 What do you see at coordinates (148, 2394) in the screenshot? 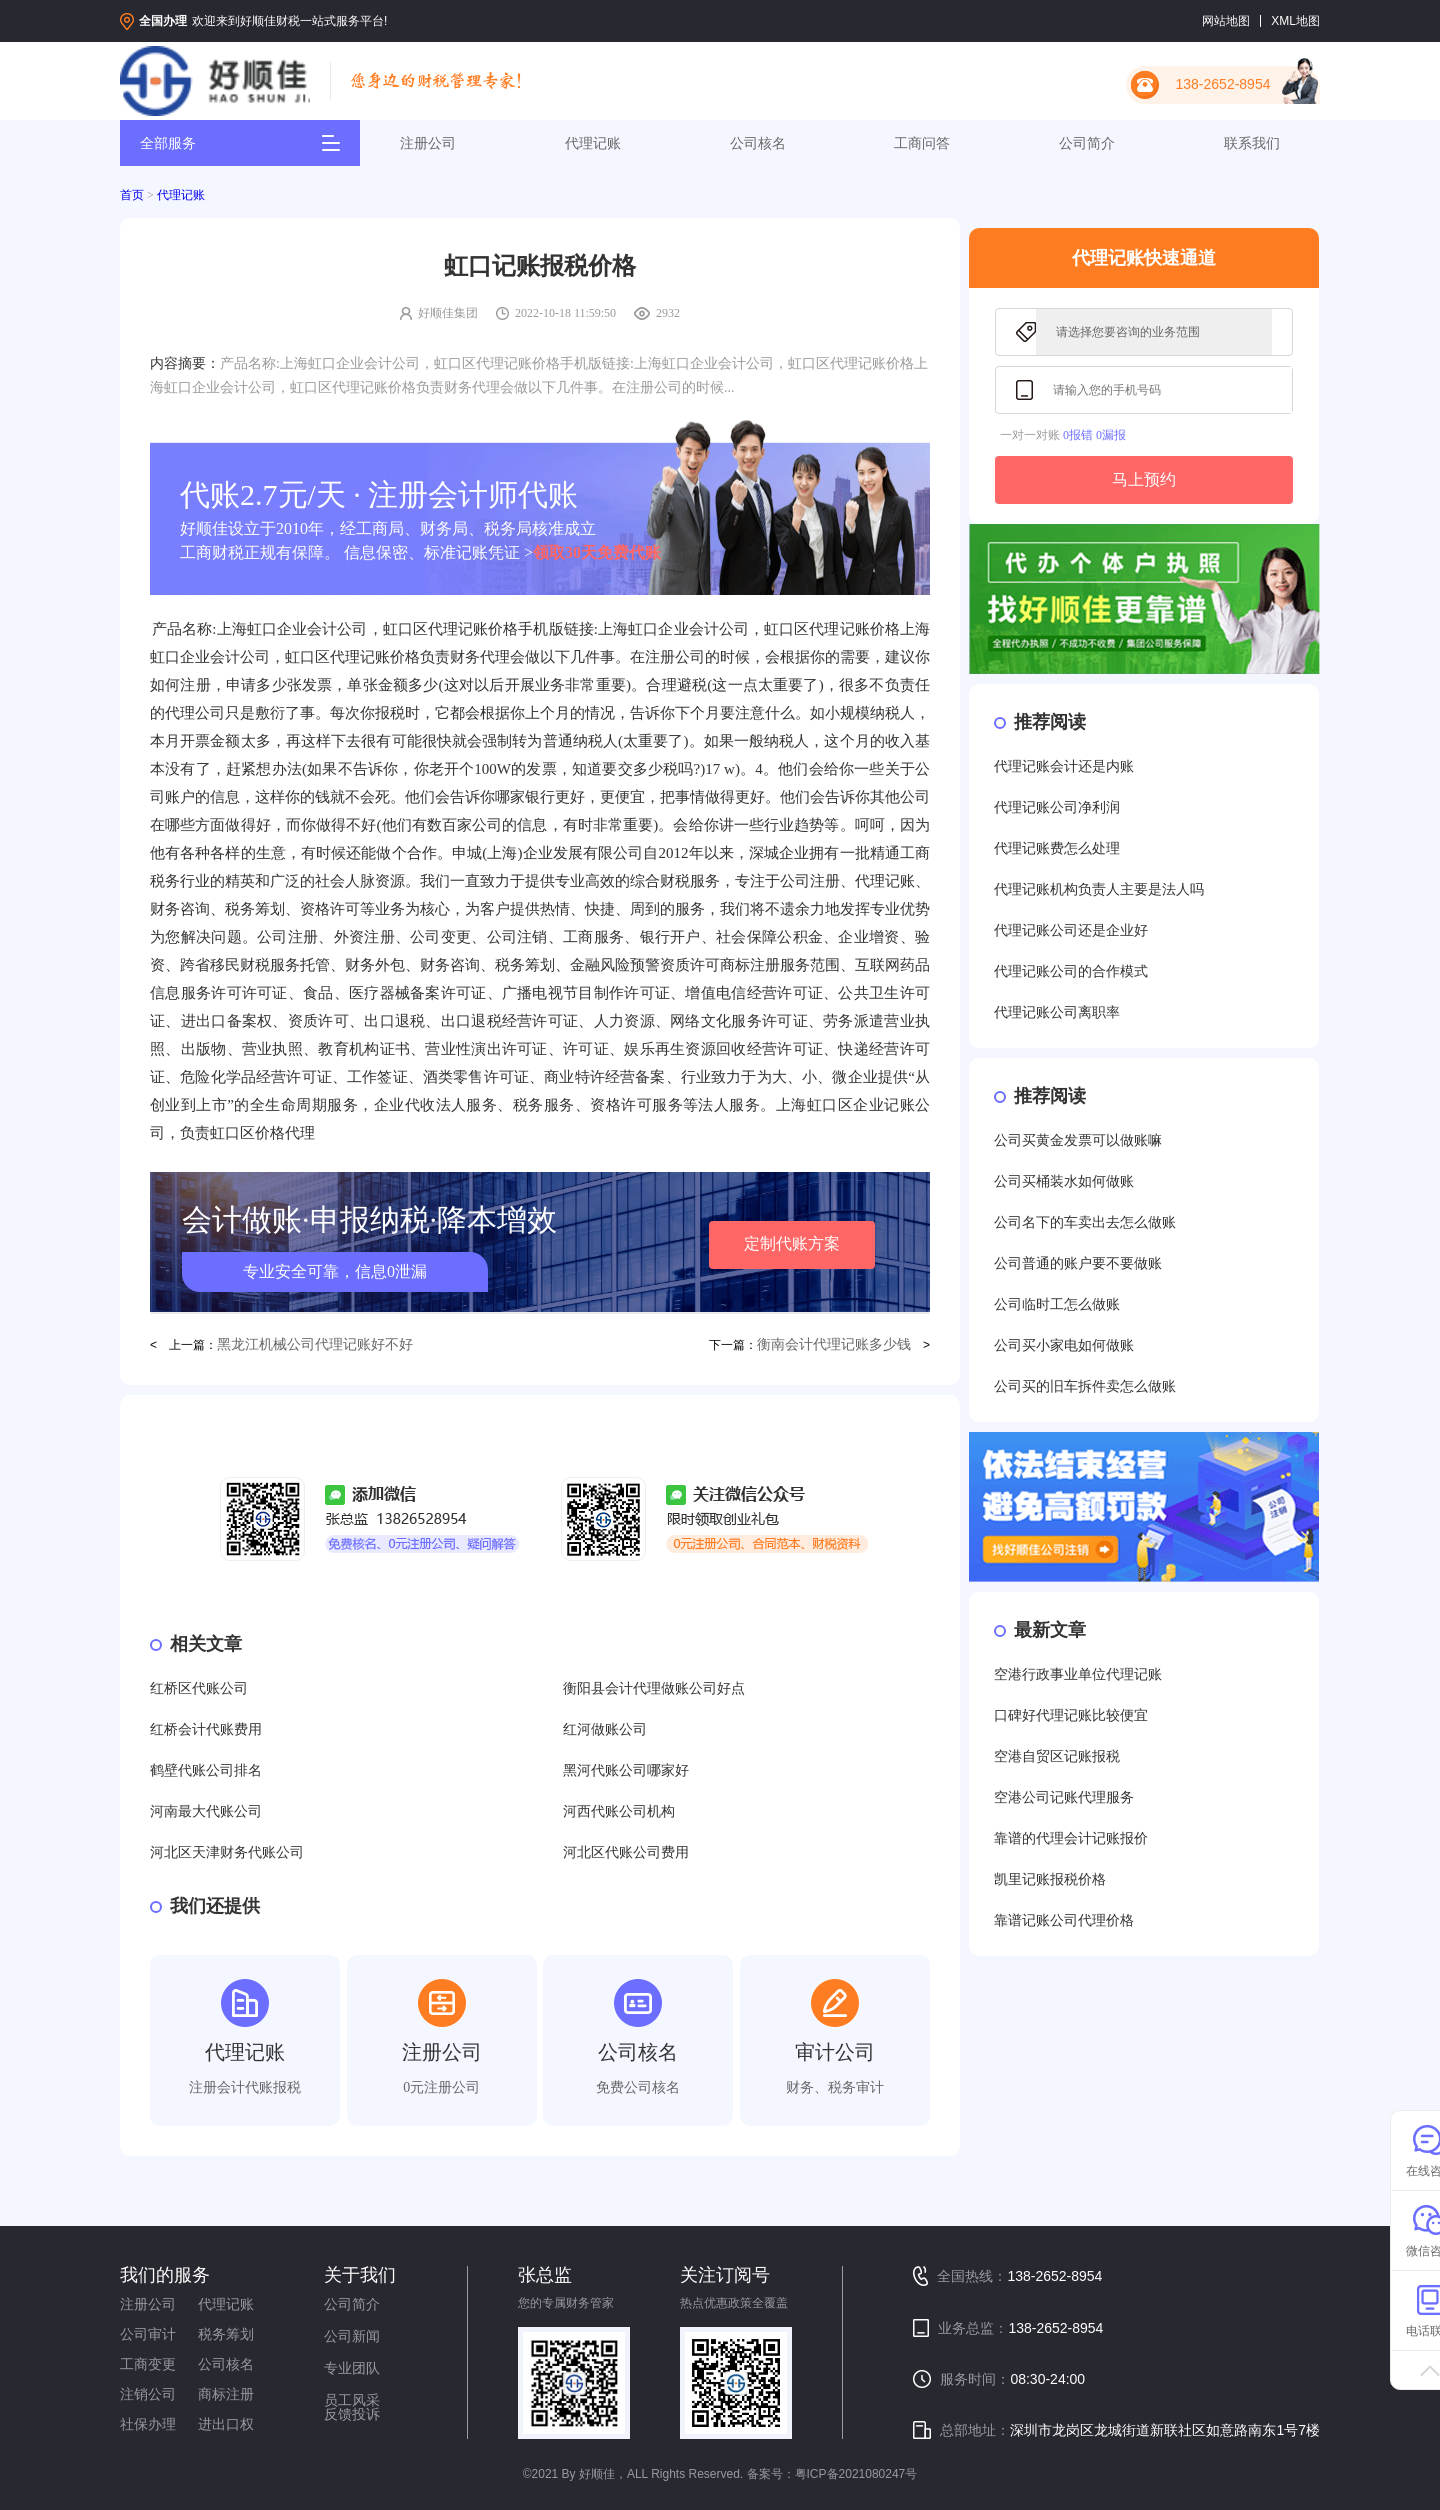
I see `注销公司` at bounding box center [148, 2394].